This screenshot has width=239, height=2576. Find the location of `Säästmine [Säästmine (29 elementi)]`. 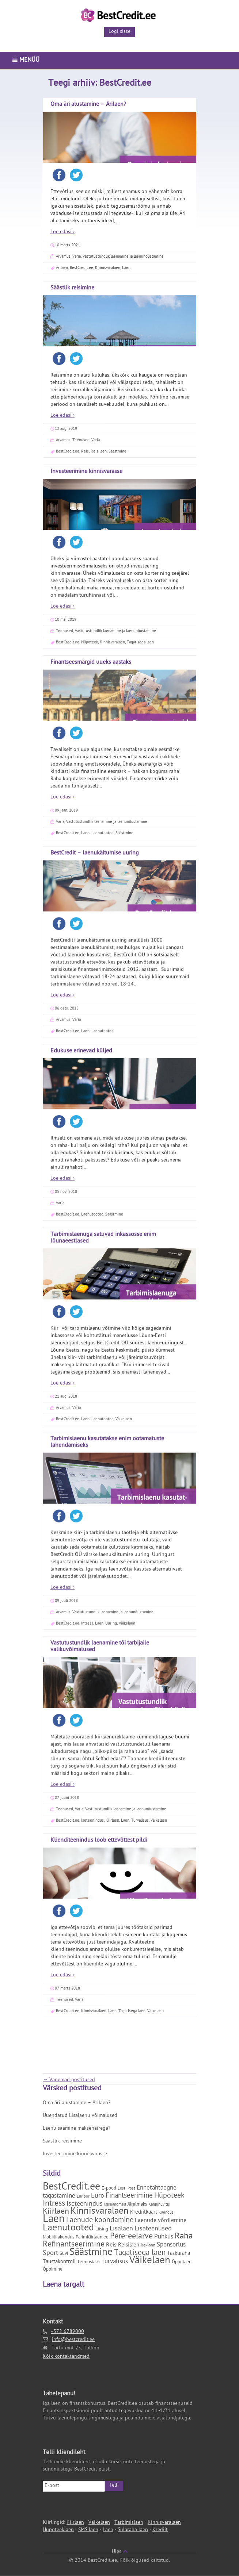

Säästmine [Säästmine (29 elementi)] is located at coordinates (91, 2253).